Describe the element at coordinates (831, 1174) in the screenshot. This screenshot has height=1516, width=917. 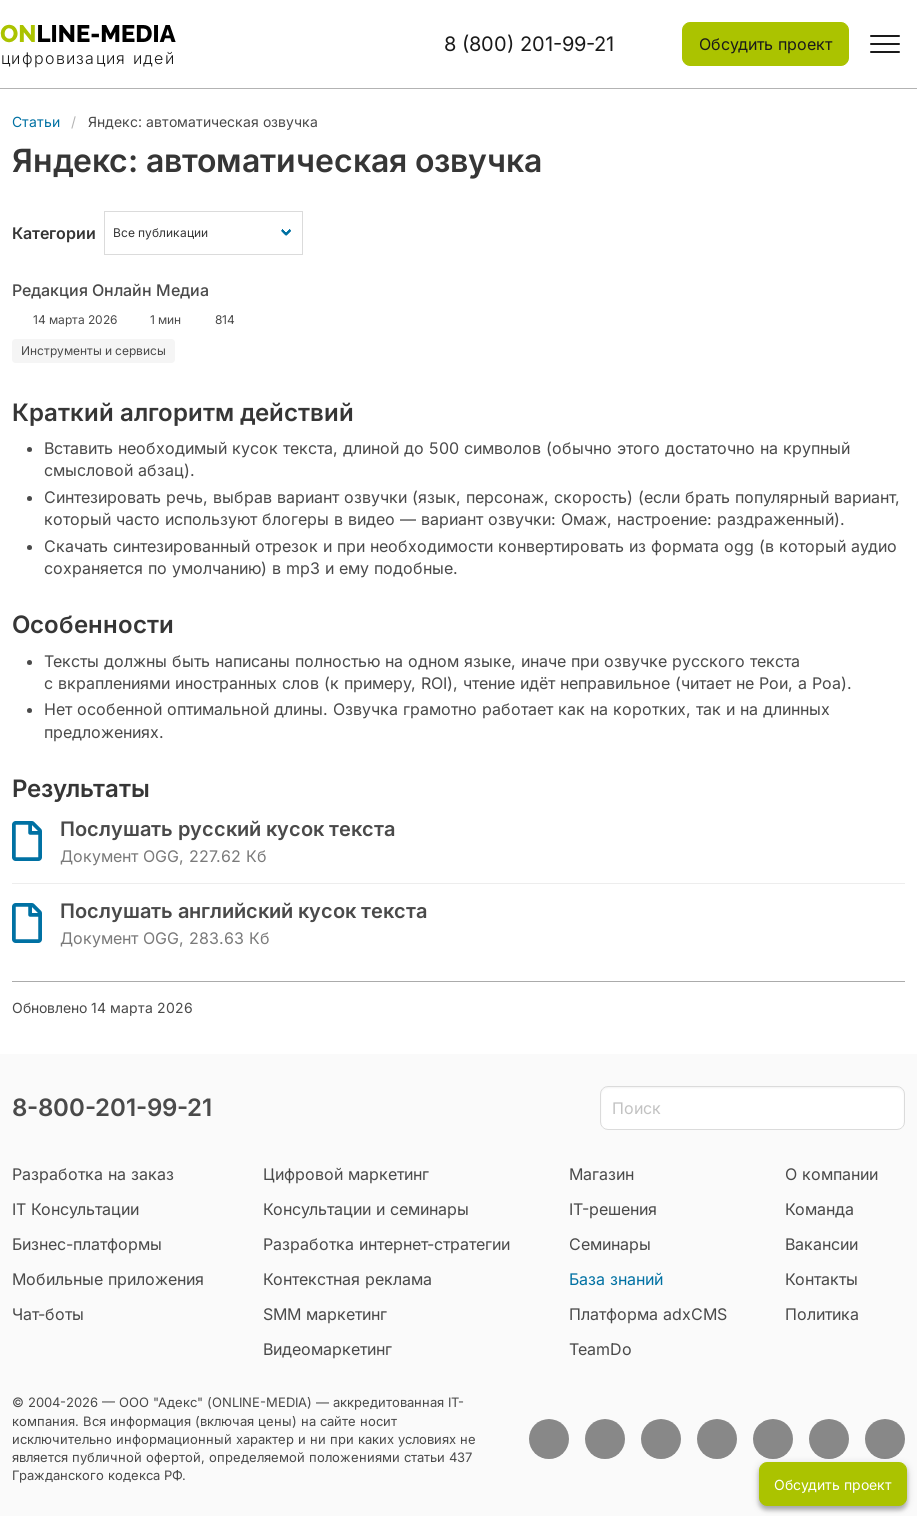
I see `О компании` at that location.